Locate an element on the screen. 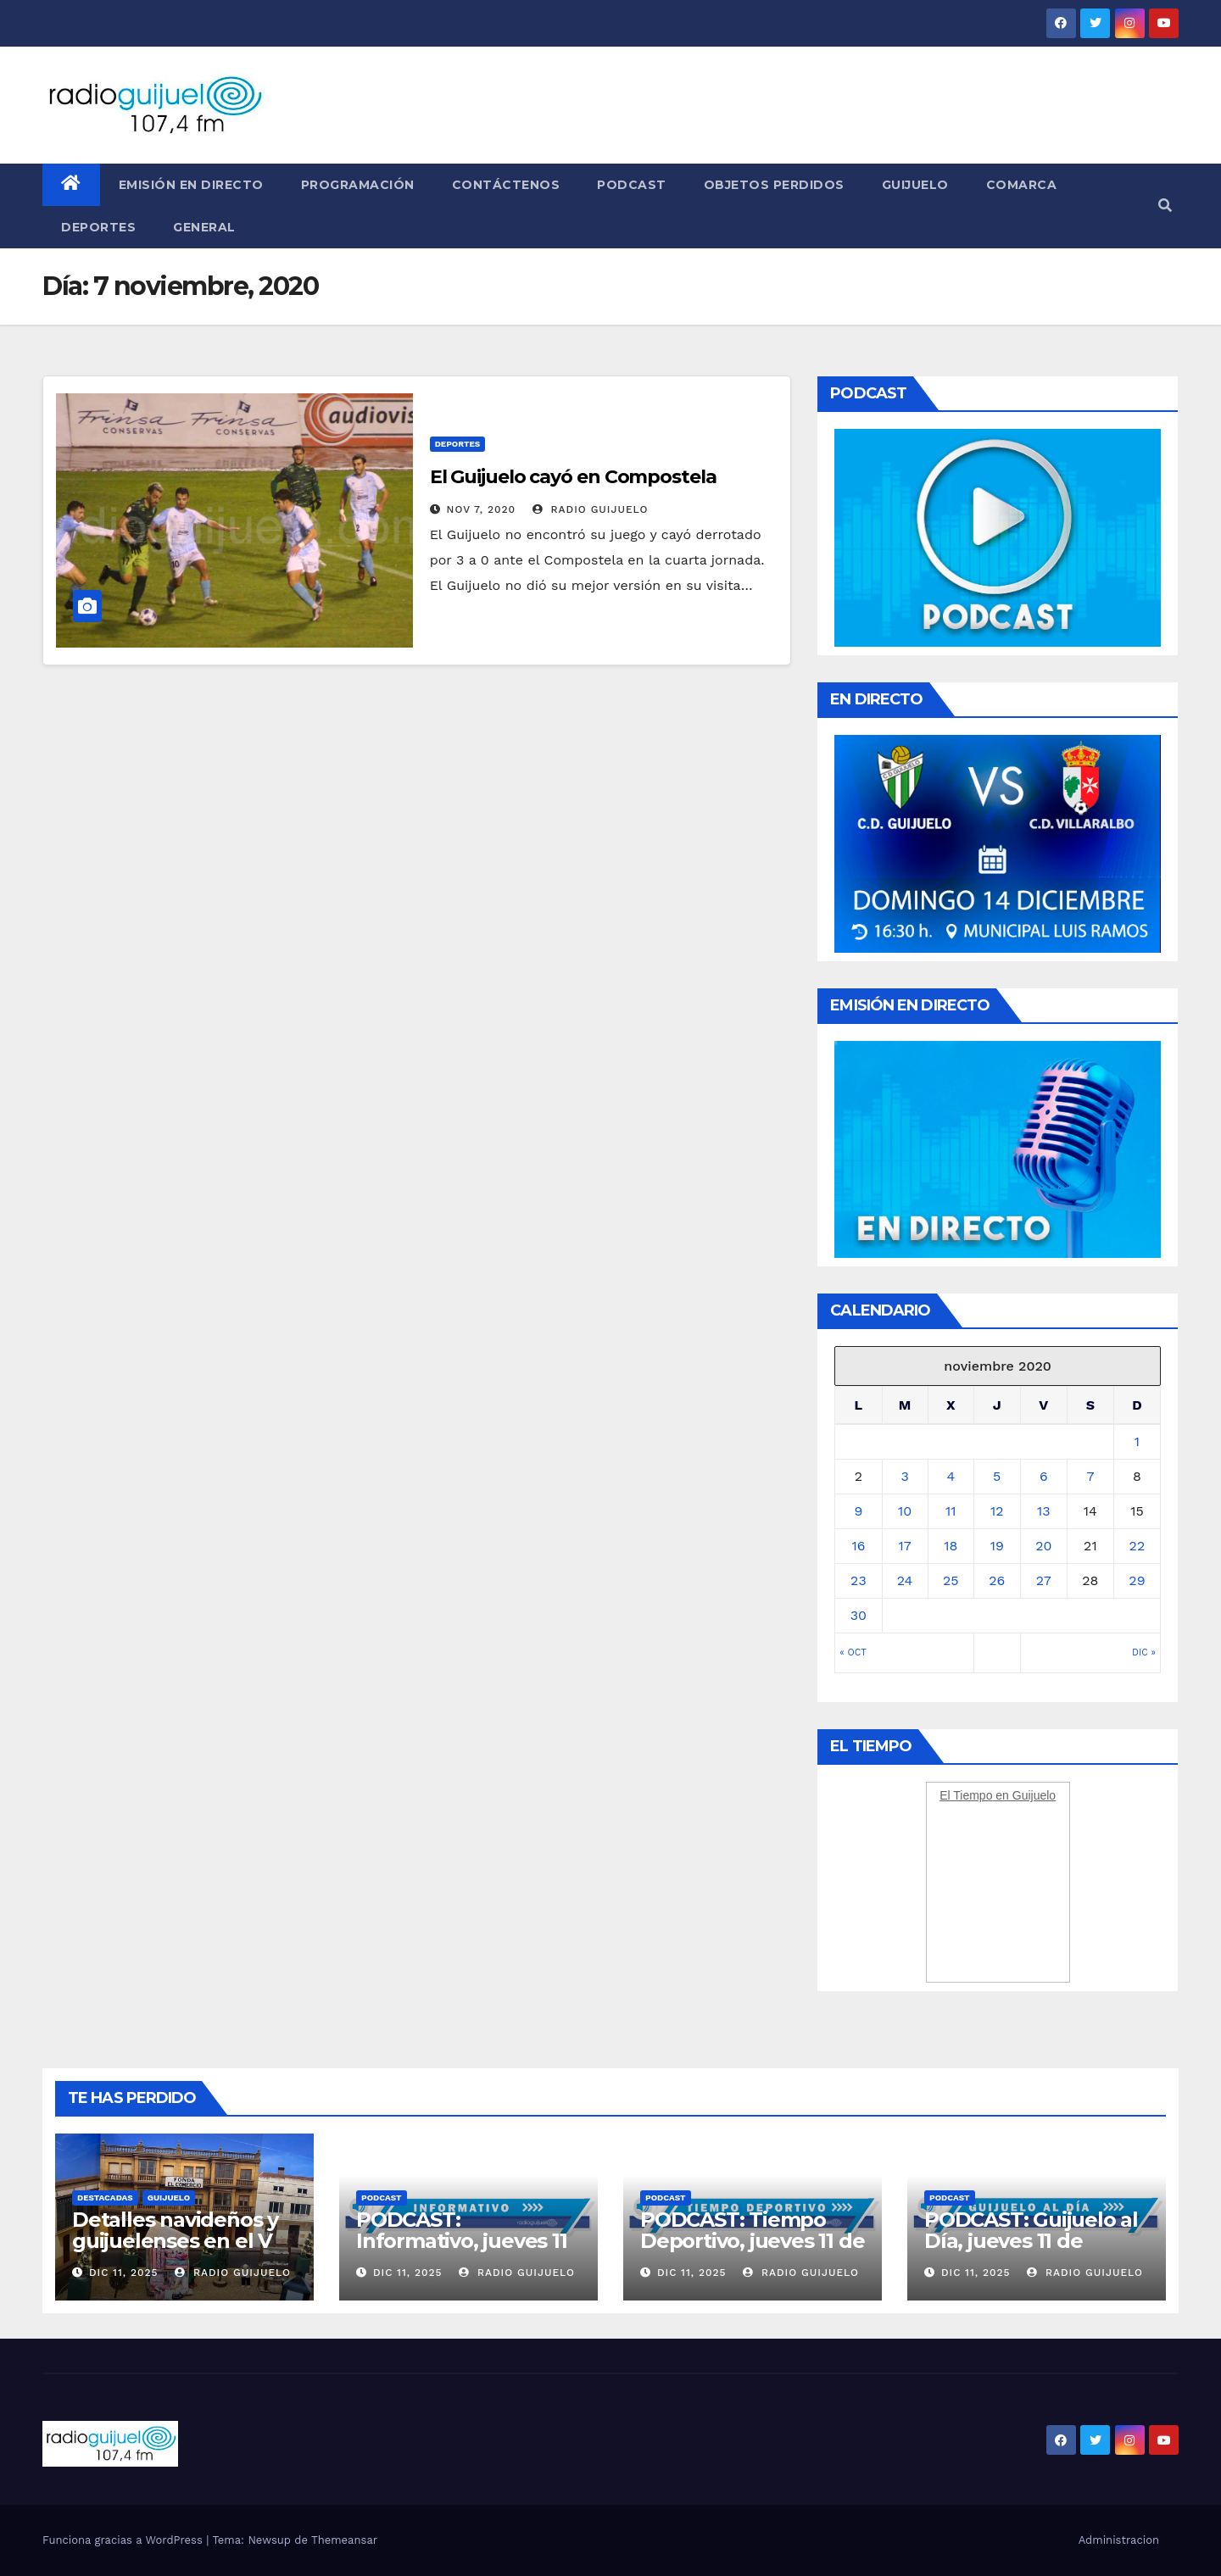 The height and width of the screenshot is (2576, 1221). 6 [Entradas publicadas el 6 November, 2020] is located at coordinates (1044, 1476).